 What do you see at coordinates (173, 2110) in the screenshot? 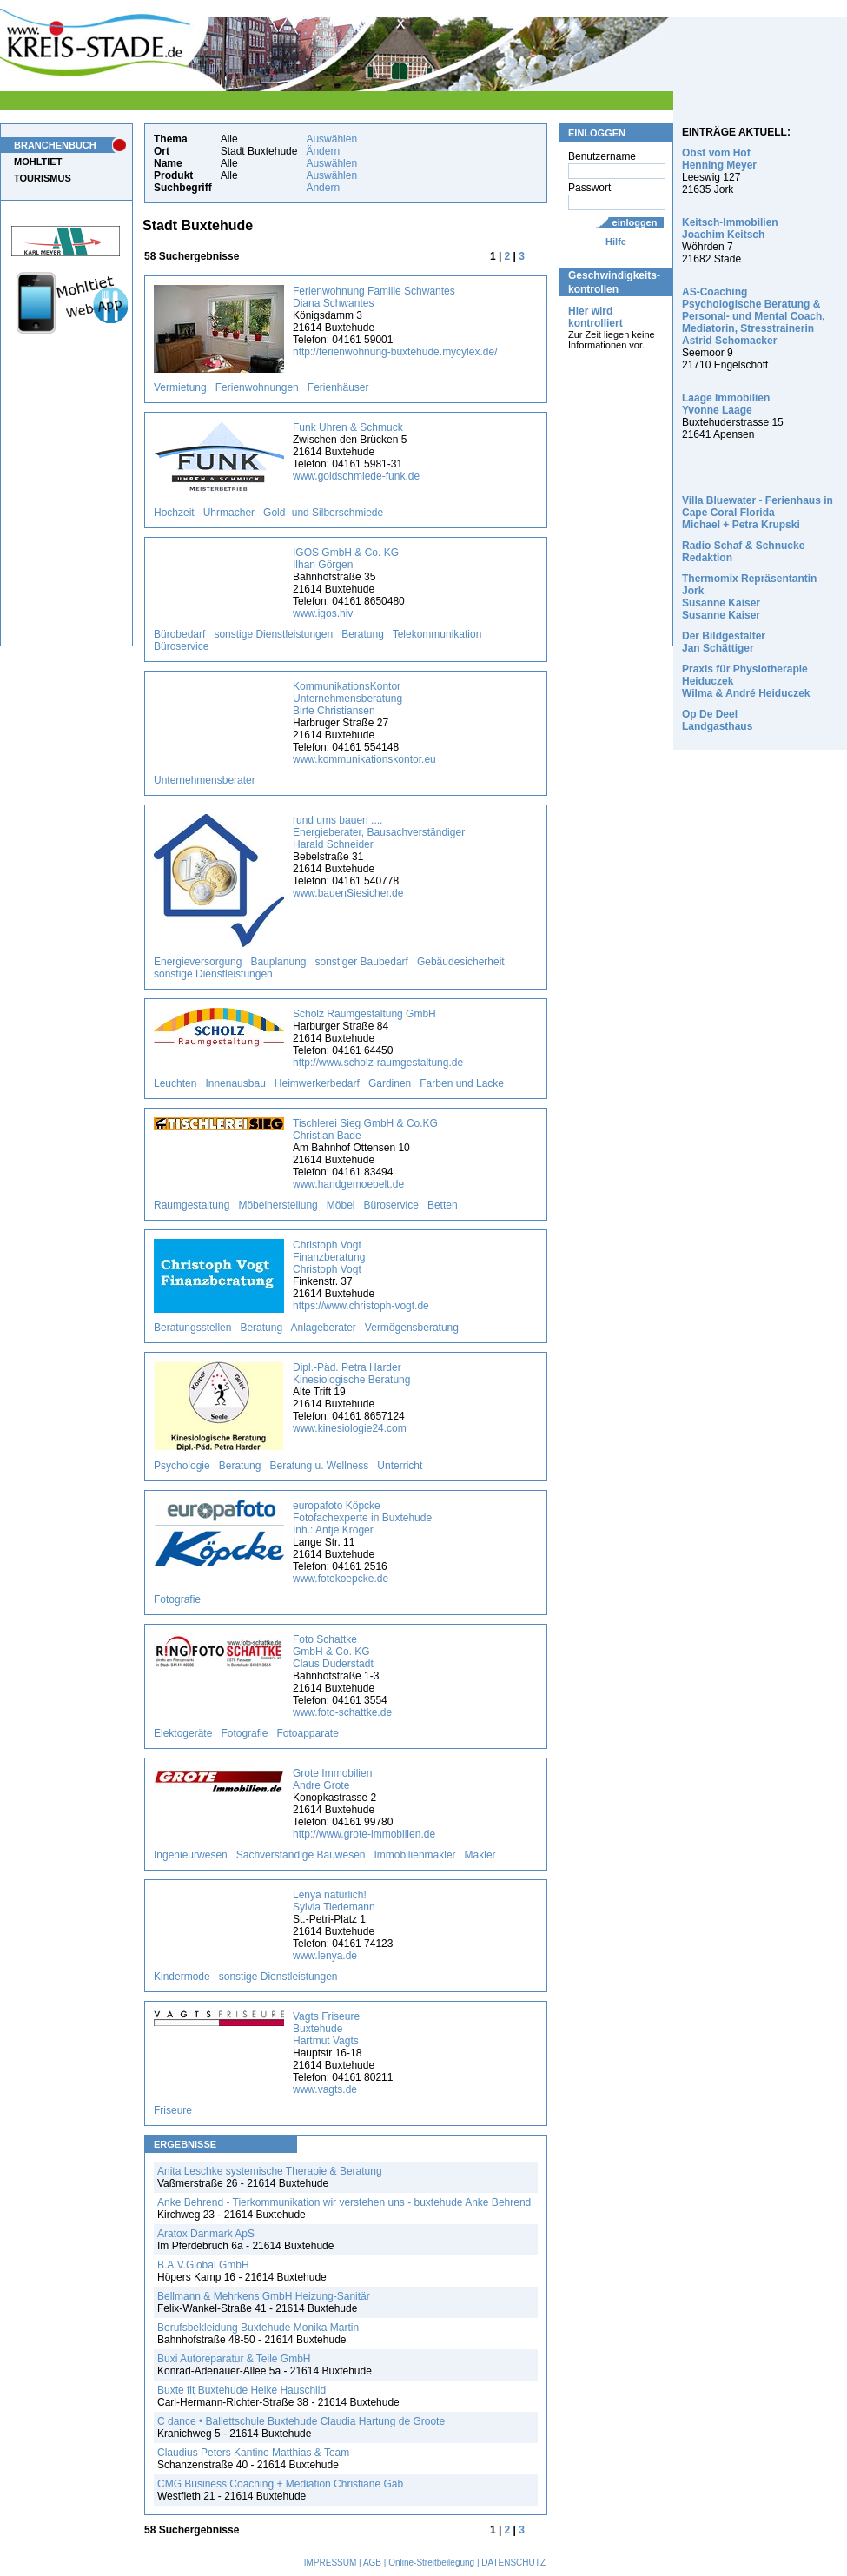
I see `Friseure` at bounding box center [173, 2110].